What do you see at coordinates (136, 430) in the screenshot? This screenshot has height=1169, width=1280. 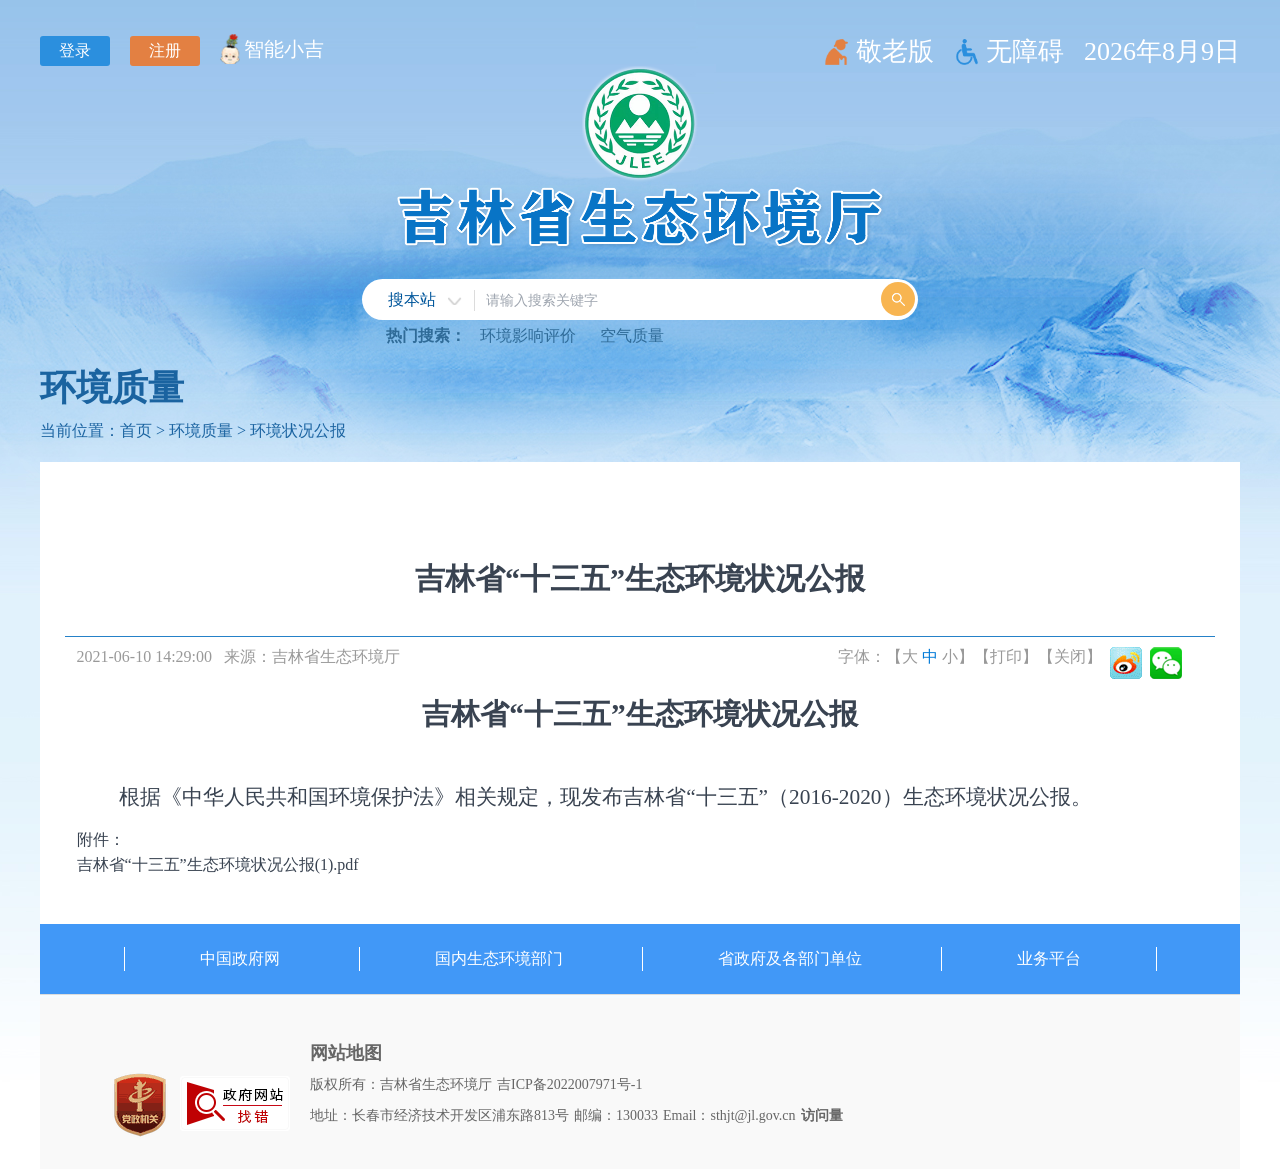 I see `首页` at bounding box center [136, 430].